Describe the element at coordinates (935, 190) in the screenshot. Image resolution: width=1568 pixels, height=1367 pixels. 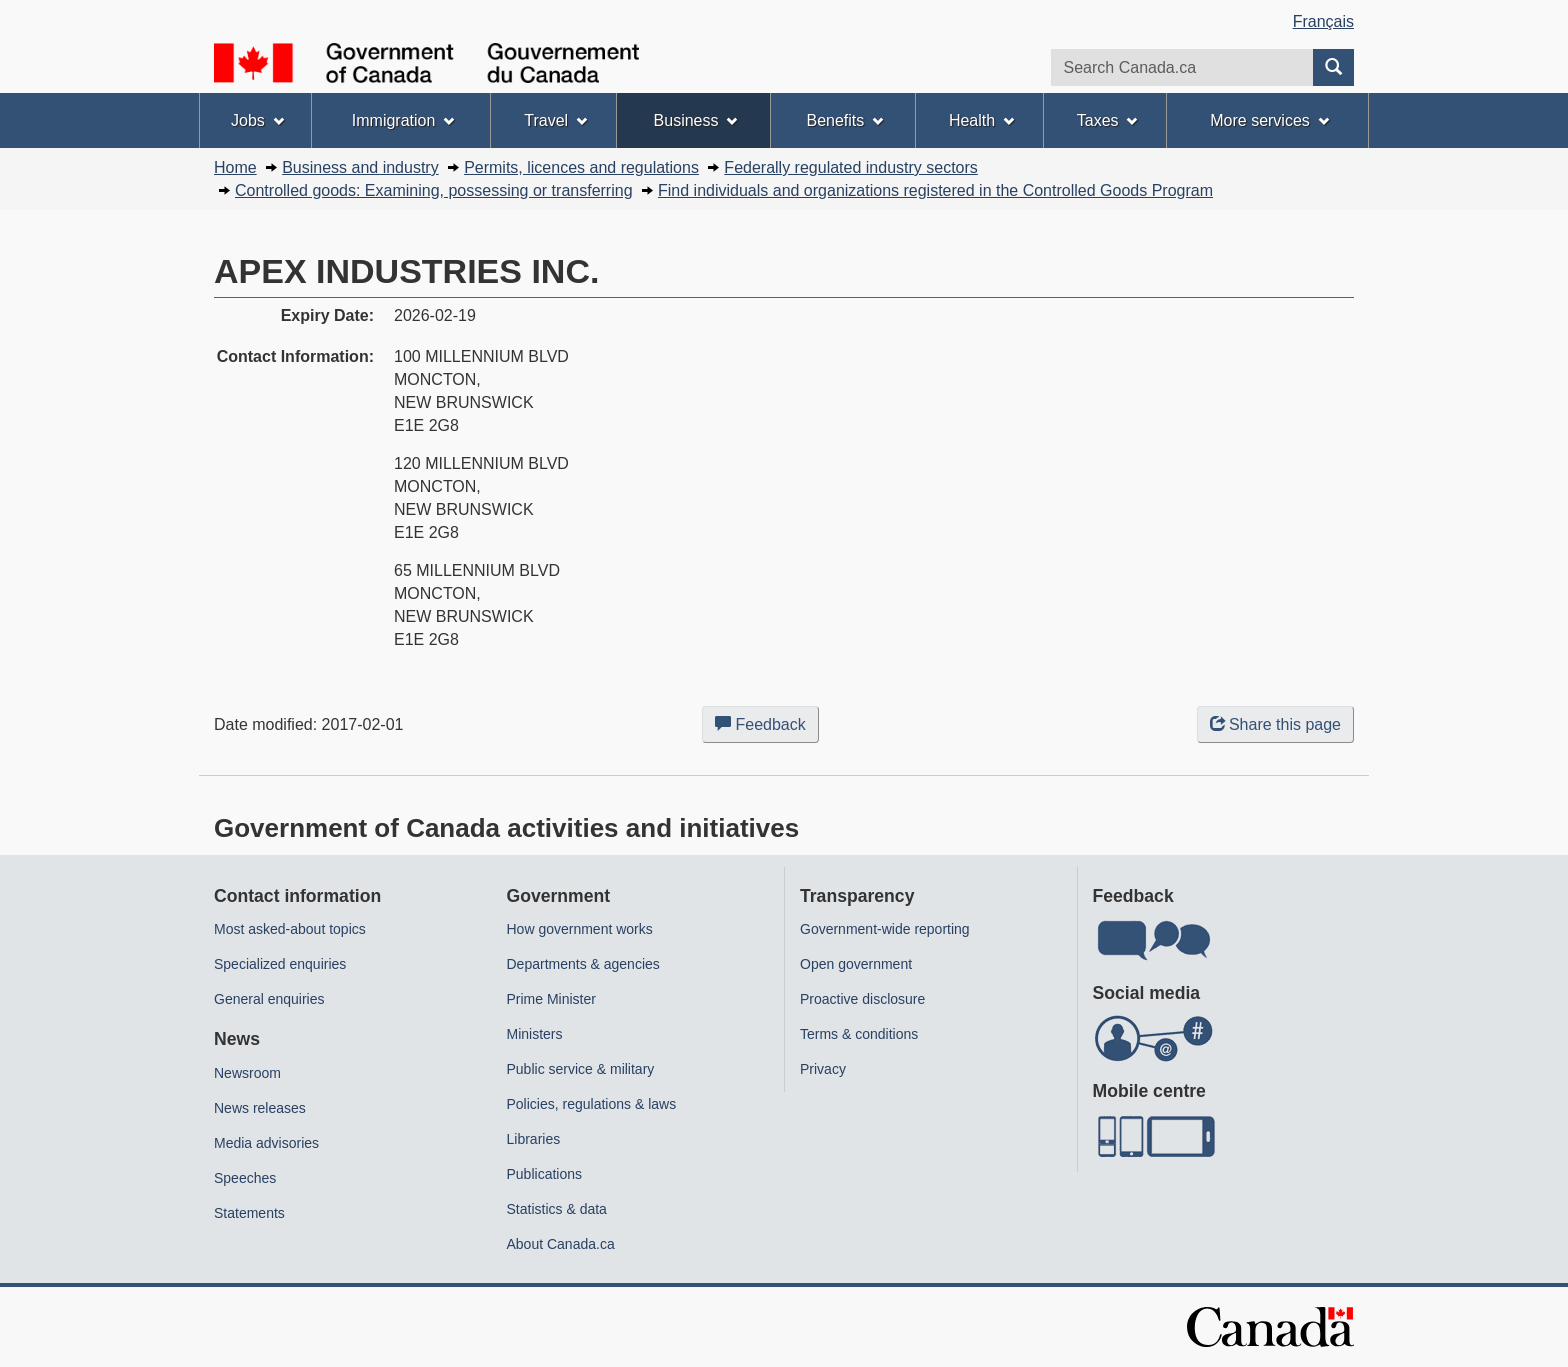
I see `Find individuals and organizations registered in the Controlled Goods Program` at that location.